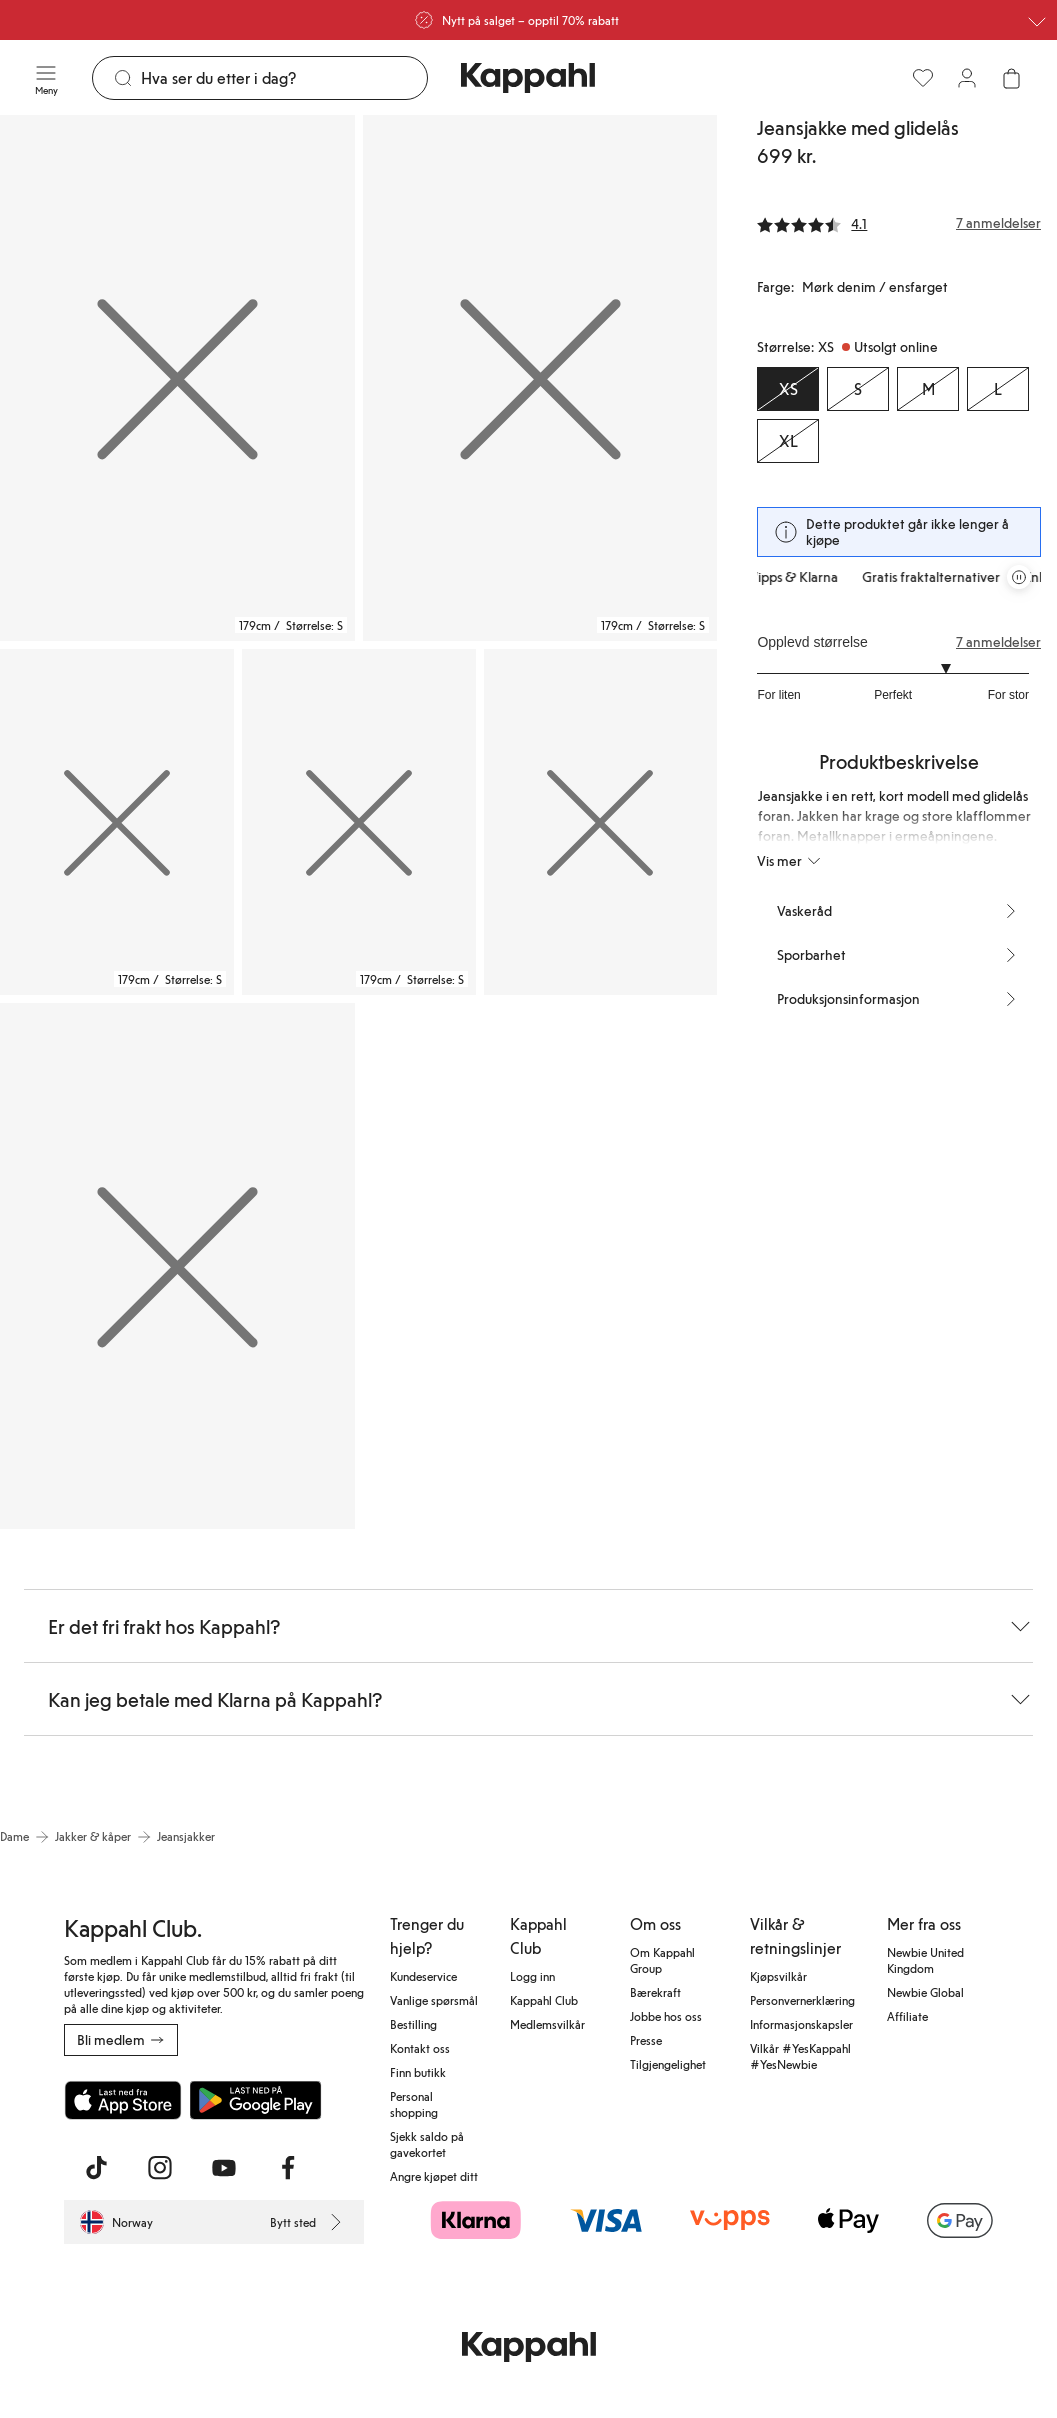 The width and height of the screenshot is (1057, 2418). I want to click on [Størrelse XS, Utsolgt online. Valgt], so click(788, 389).